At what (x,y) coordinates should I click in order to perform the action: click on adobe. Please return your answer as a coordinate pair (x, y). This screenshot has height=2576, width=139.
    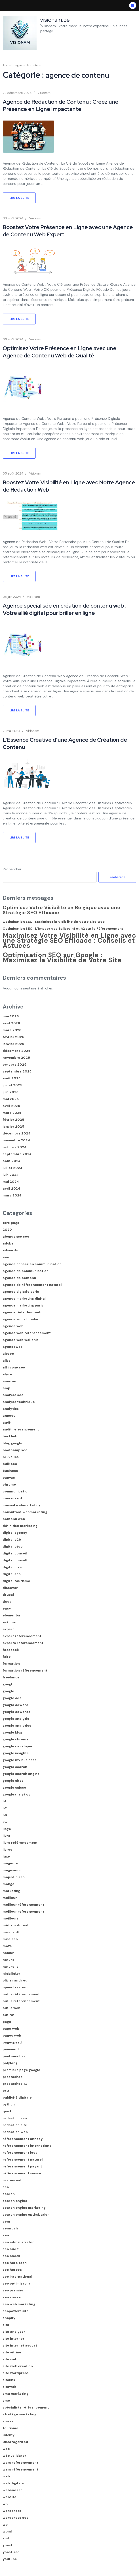
    Looking at the image, I should click on (8, 1243).